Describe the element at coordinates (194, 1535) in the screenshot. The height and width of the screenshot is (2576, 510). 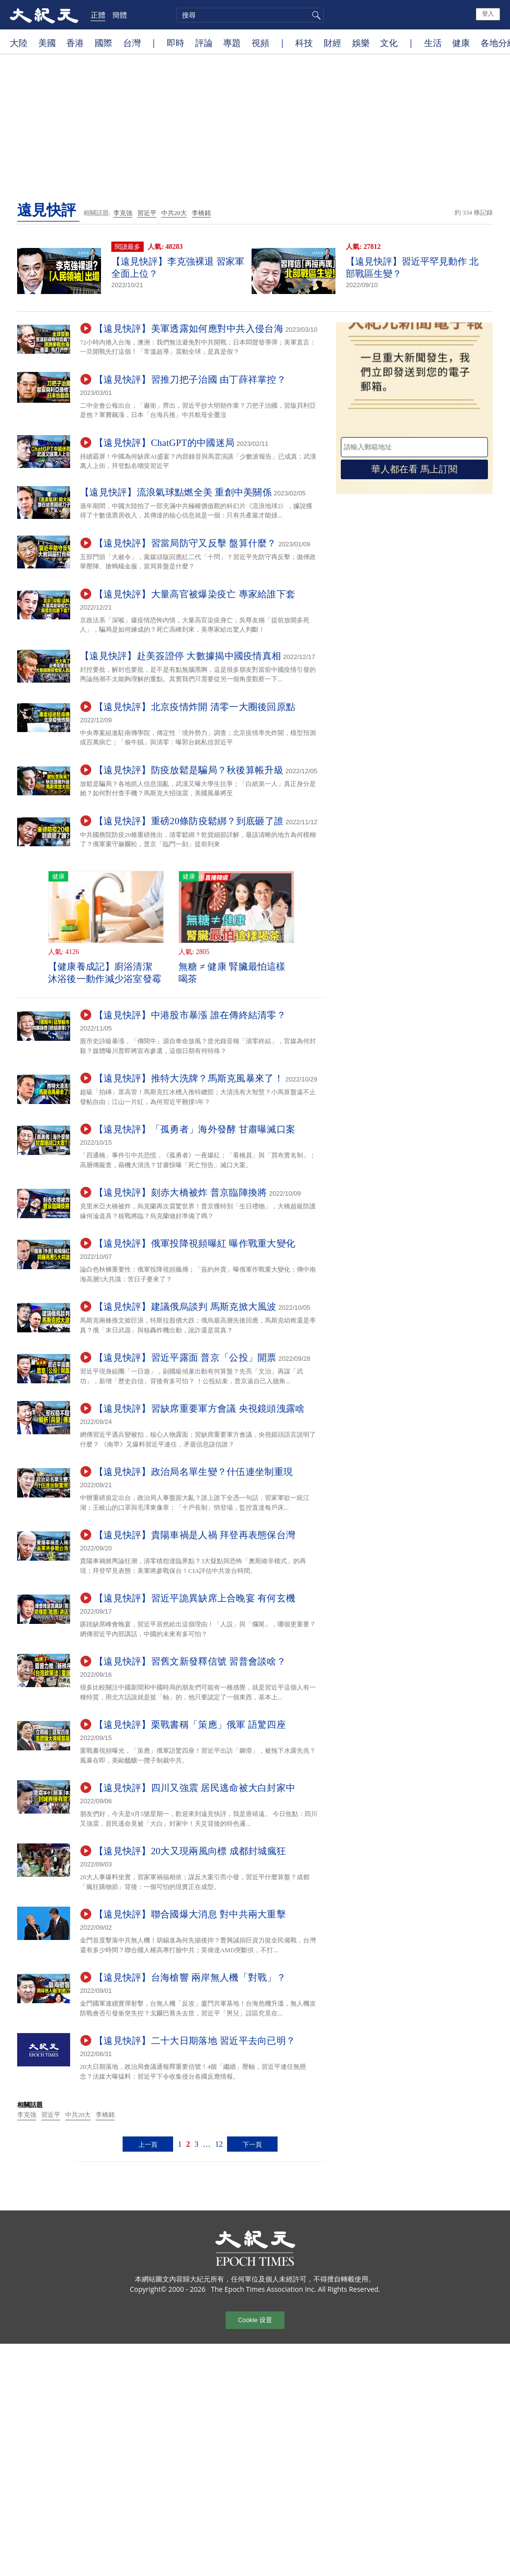
I see `【遠見快評】貴陽車禍是人禍 拜登再表態保台灣` at that location.